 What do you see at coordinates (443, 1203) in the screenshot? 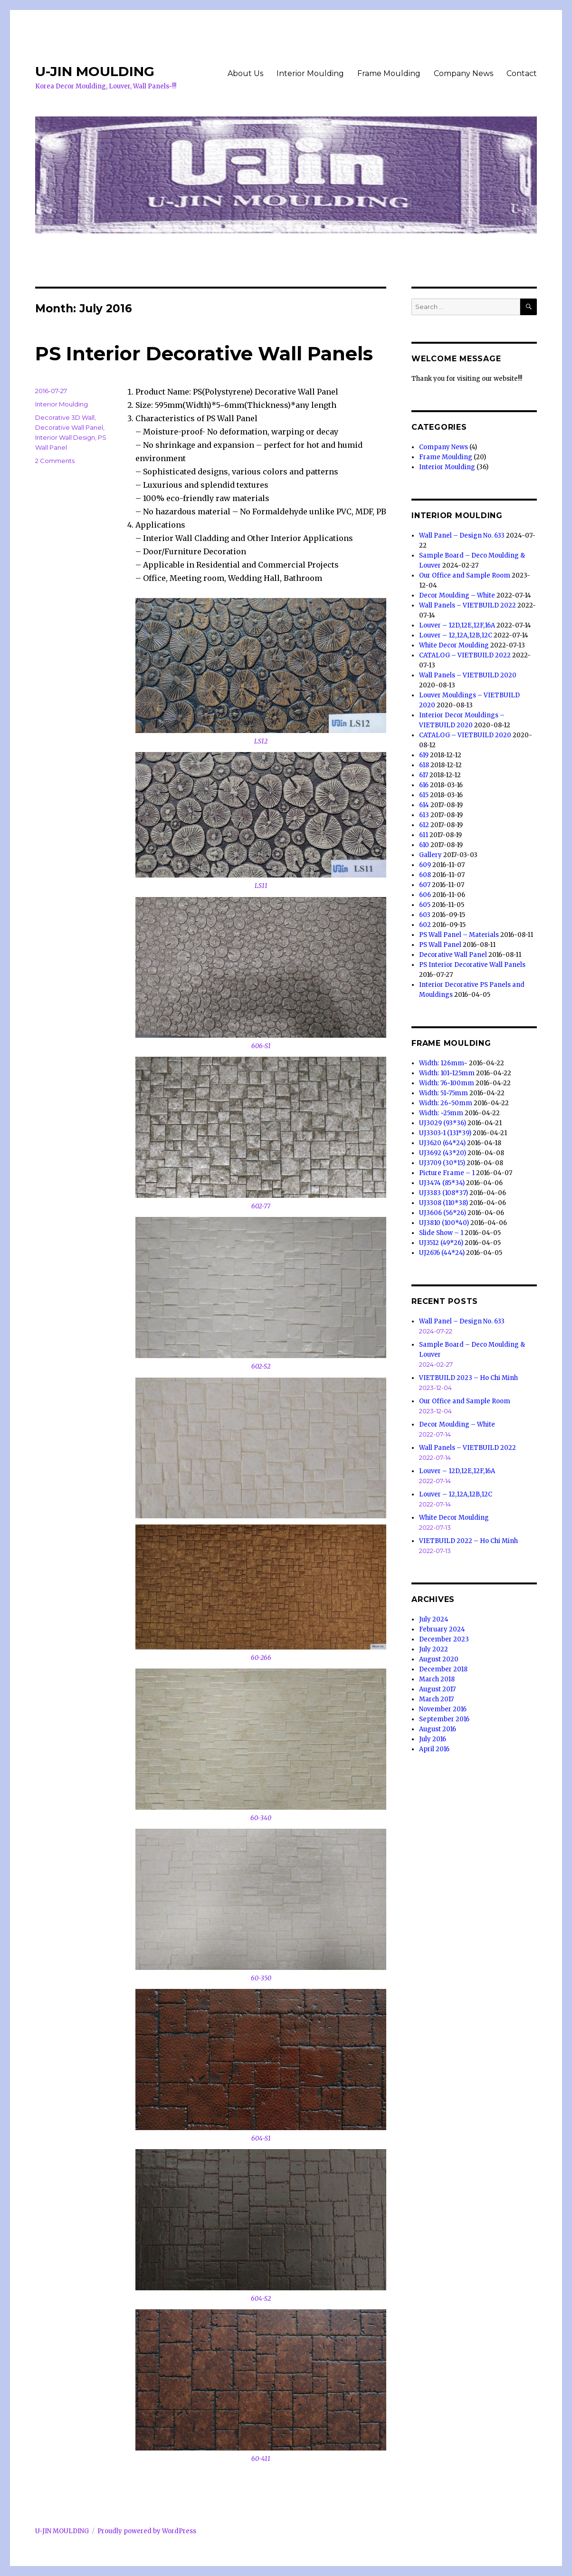
I see `UJ3308 (110*38)` at bounding box center [443, 1203].